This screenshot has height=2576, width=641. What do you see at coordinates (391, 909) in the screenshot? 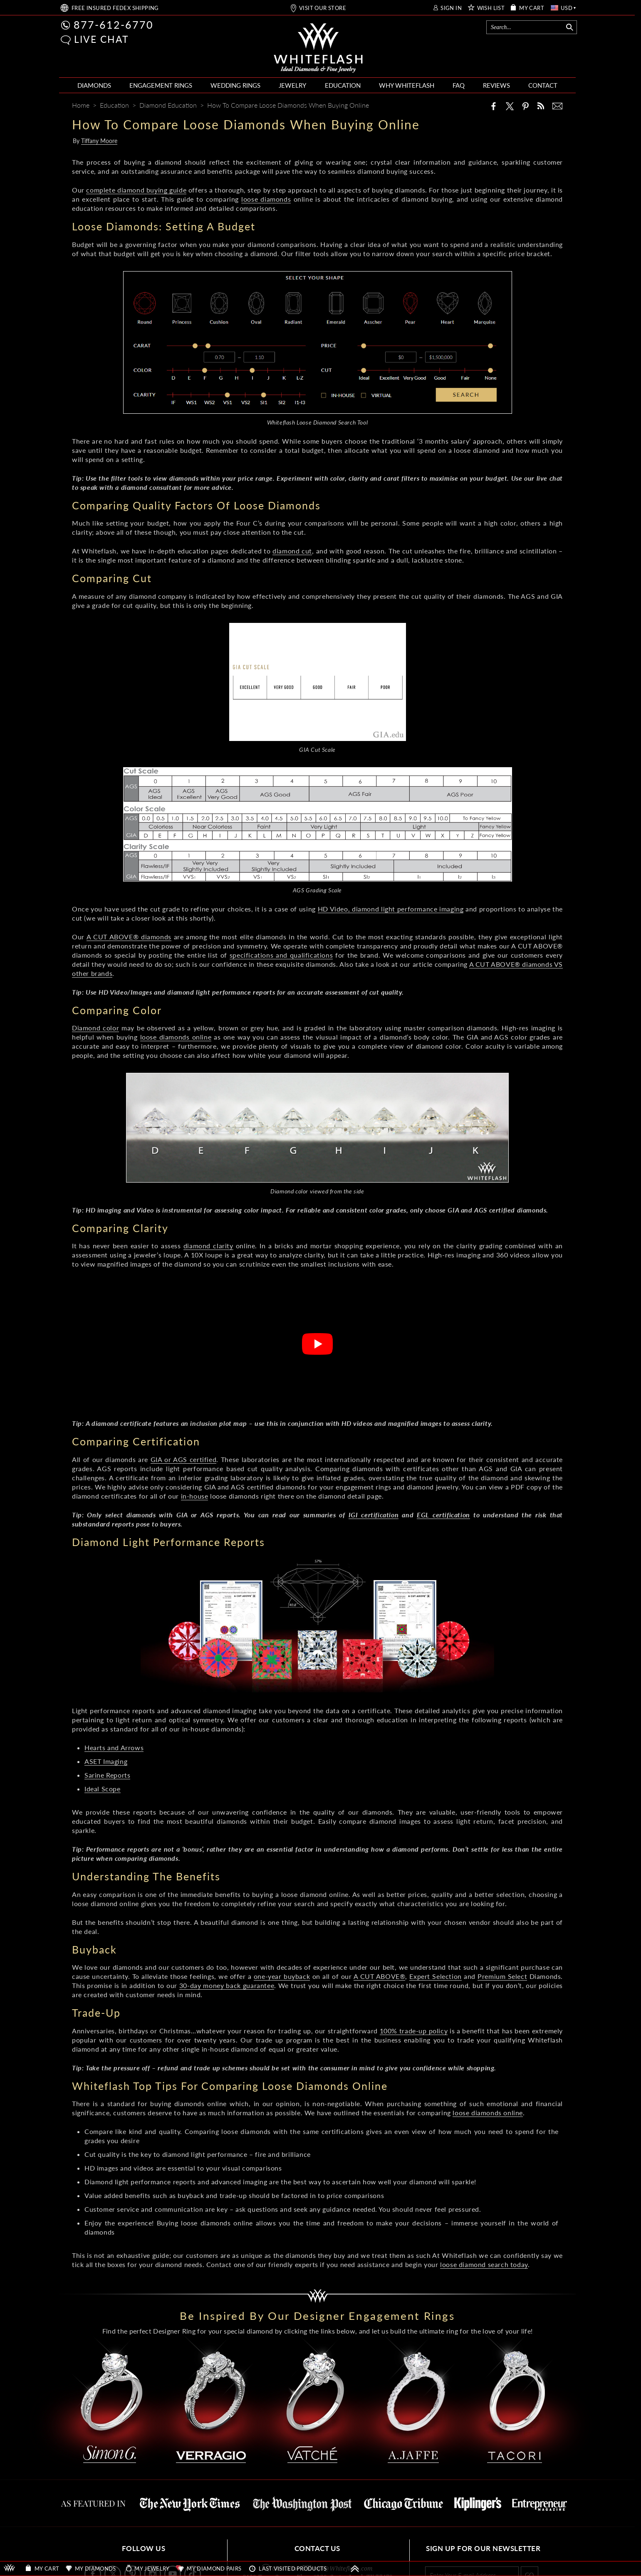
I see `HD Video, diamond light performance imaging` at bounding box center [391, 909].